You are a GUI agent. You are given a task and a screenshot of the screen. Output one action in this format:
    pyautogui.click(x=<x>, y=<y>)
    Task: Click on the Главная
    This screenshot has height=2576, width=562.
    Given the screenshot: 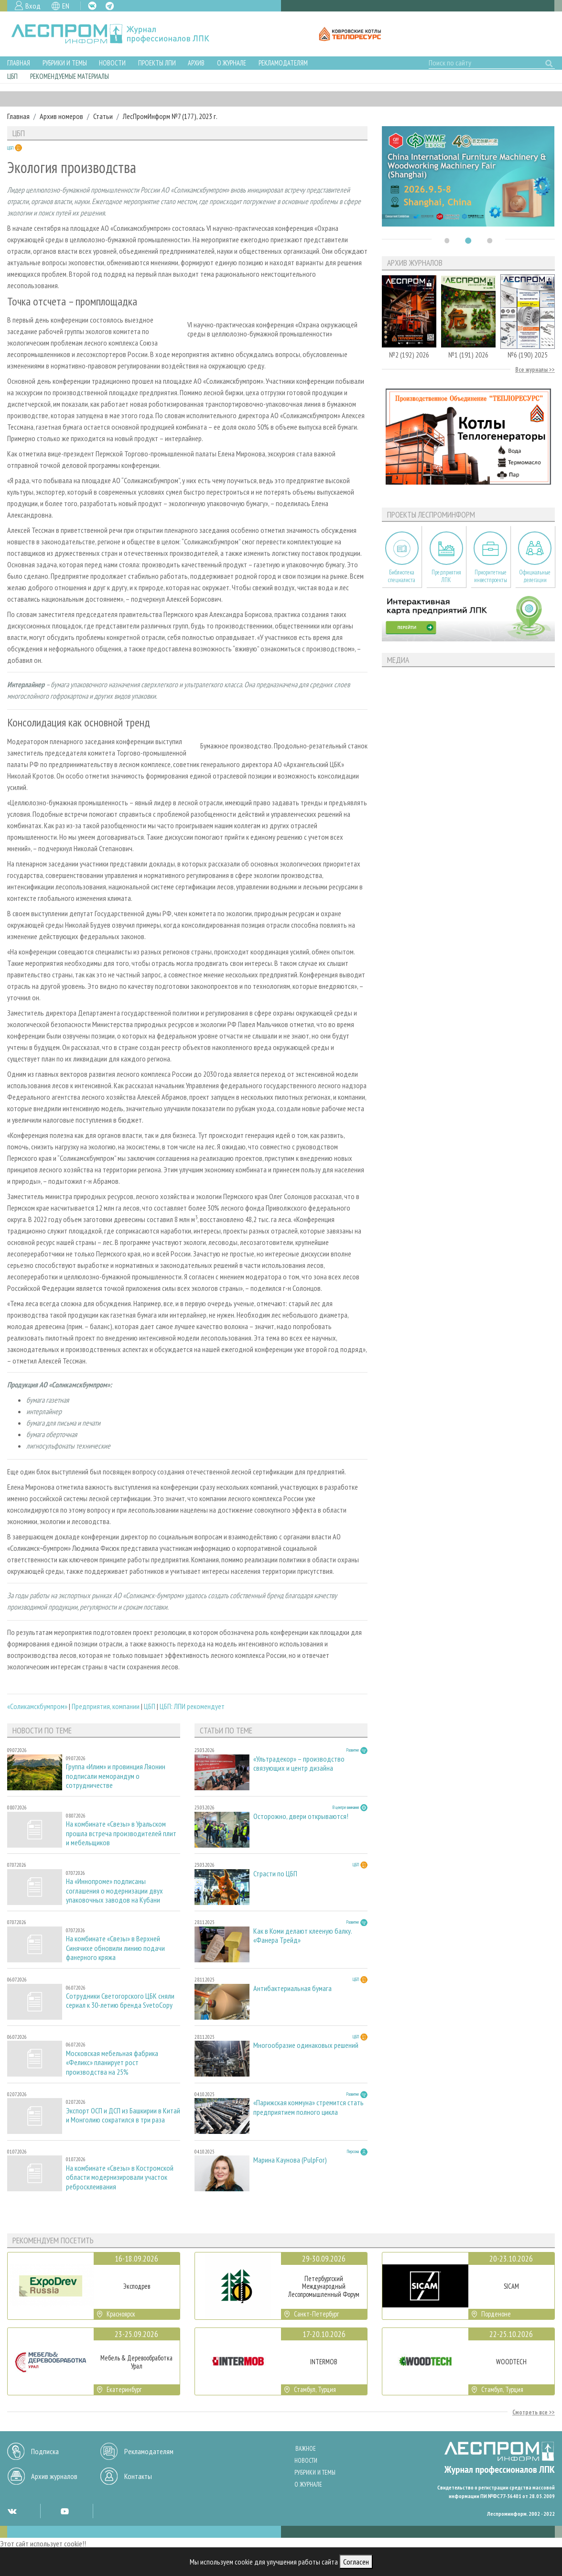 What is the action you would take?
    pyautogui.click(x=18, y=62)
    